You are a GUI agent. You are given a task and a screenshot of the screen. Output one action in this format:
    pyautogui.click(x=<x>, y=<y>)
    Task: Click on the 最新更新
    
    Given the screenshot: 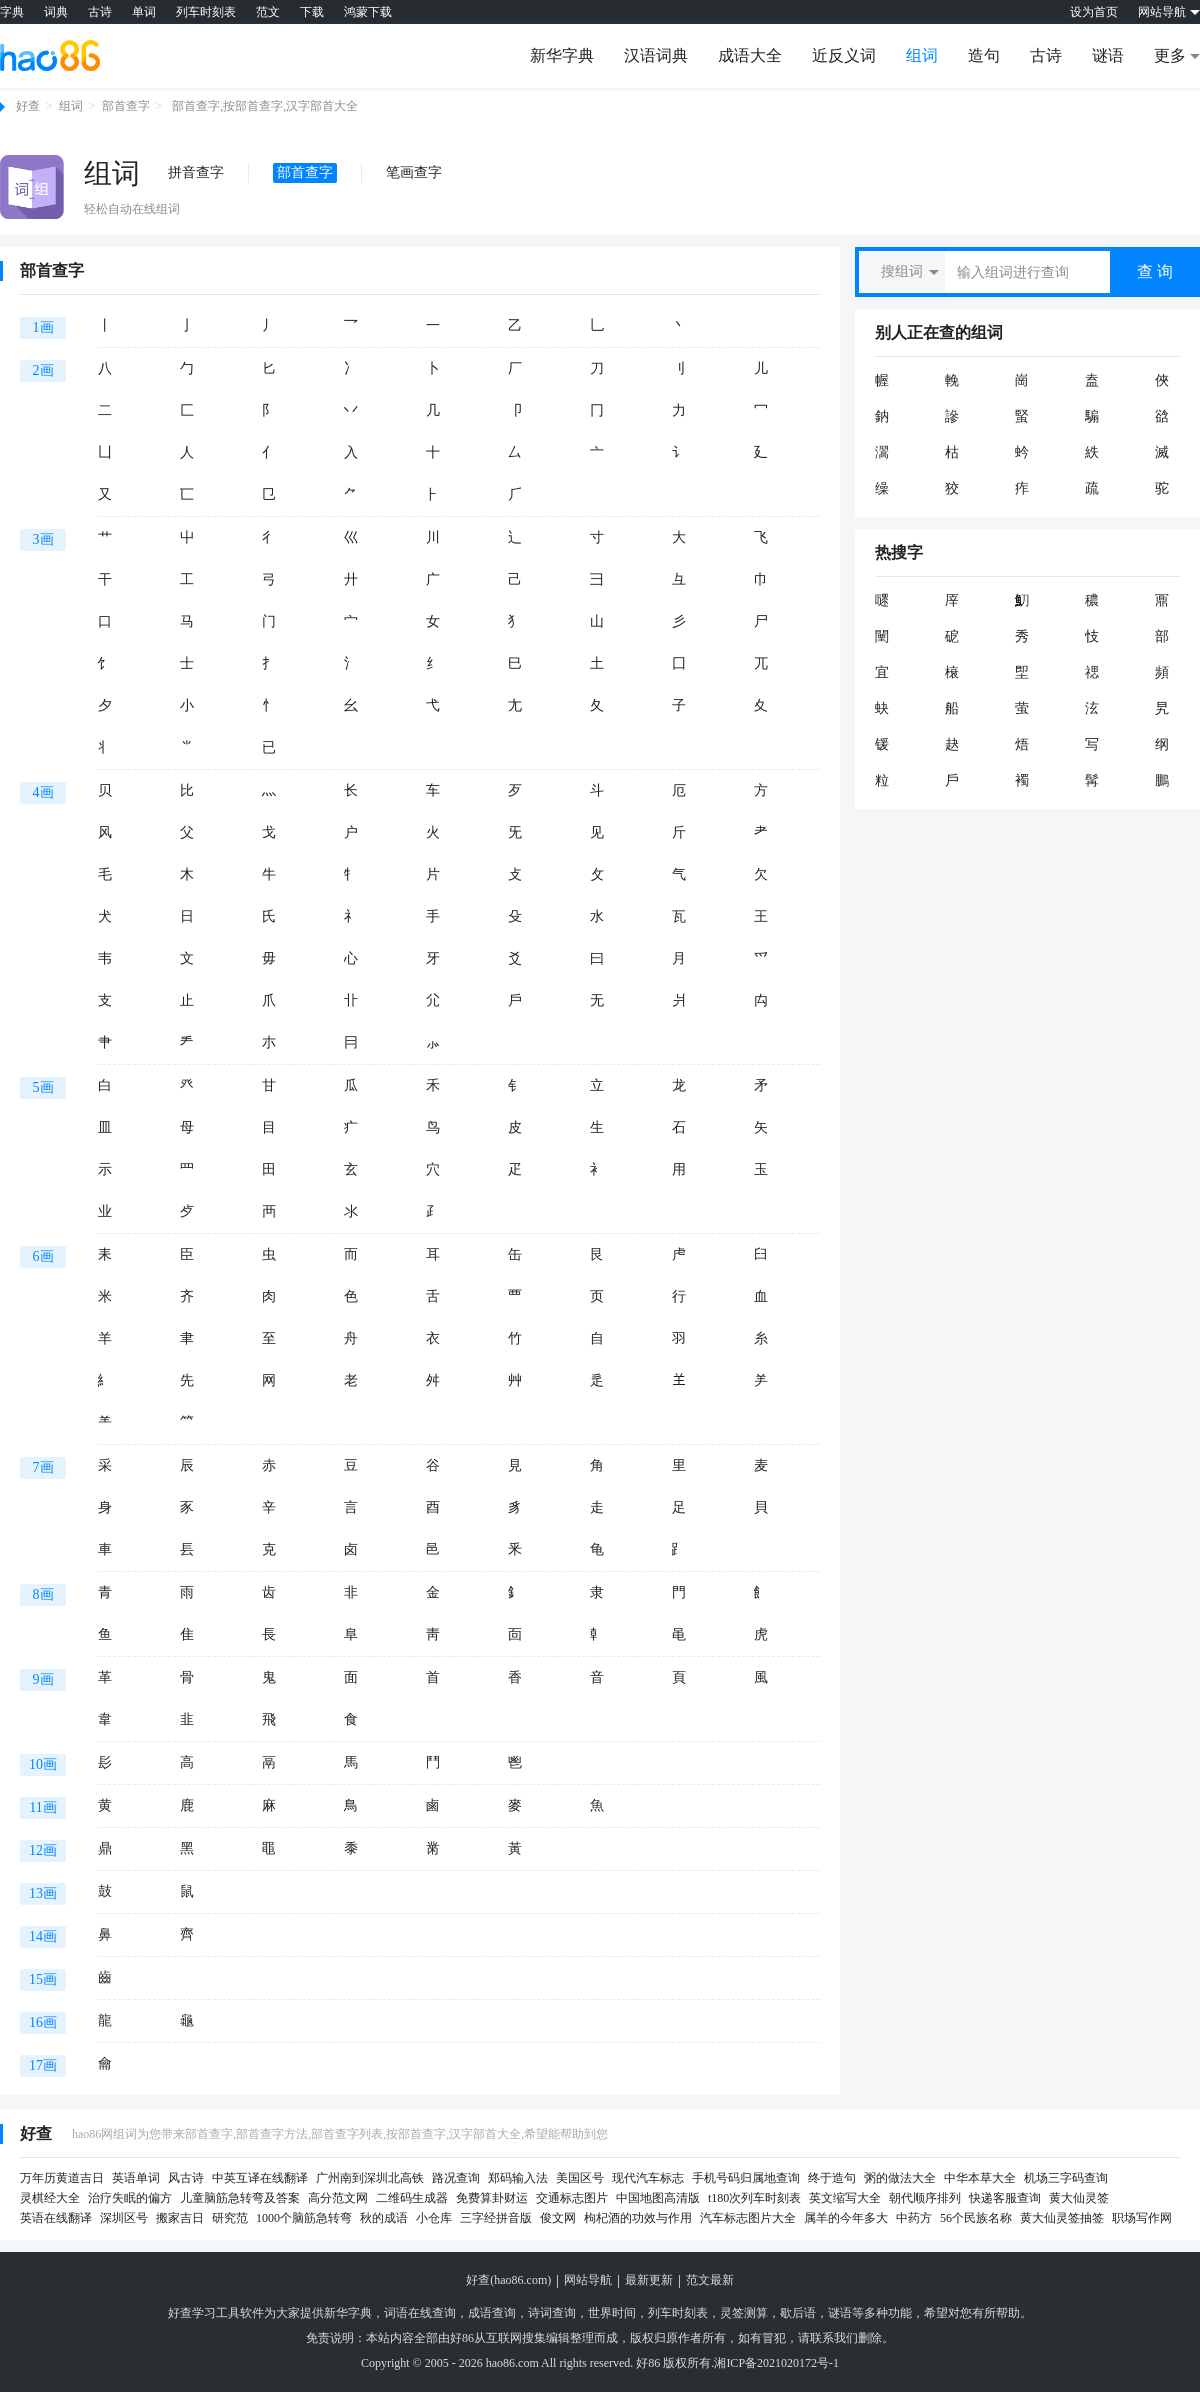 What is the action you would take?
    pyautogui.click(x=649, y=2280)
    